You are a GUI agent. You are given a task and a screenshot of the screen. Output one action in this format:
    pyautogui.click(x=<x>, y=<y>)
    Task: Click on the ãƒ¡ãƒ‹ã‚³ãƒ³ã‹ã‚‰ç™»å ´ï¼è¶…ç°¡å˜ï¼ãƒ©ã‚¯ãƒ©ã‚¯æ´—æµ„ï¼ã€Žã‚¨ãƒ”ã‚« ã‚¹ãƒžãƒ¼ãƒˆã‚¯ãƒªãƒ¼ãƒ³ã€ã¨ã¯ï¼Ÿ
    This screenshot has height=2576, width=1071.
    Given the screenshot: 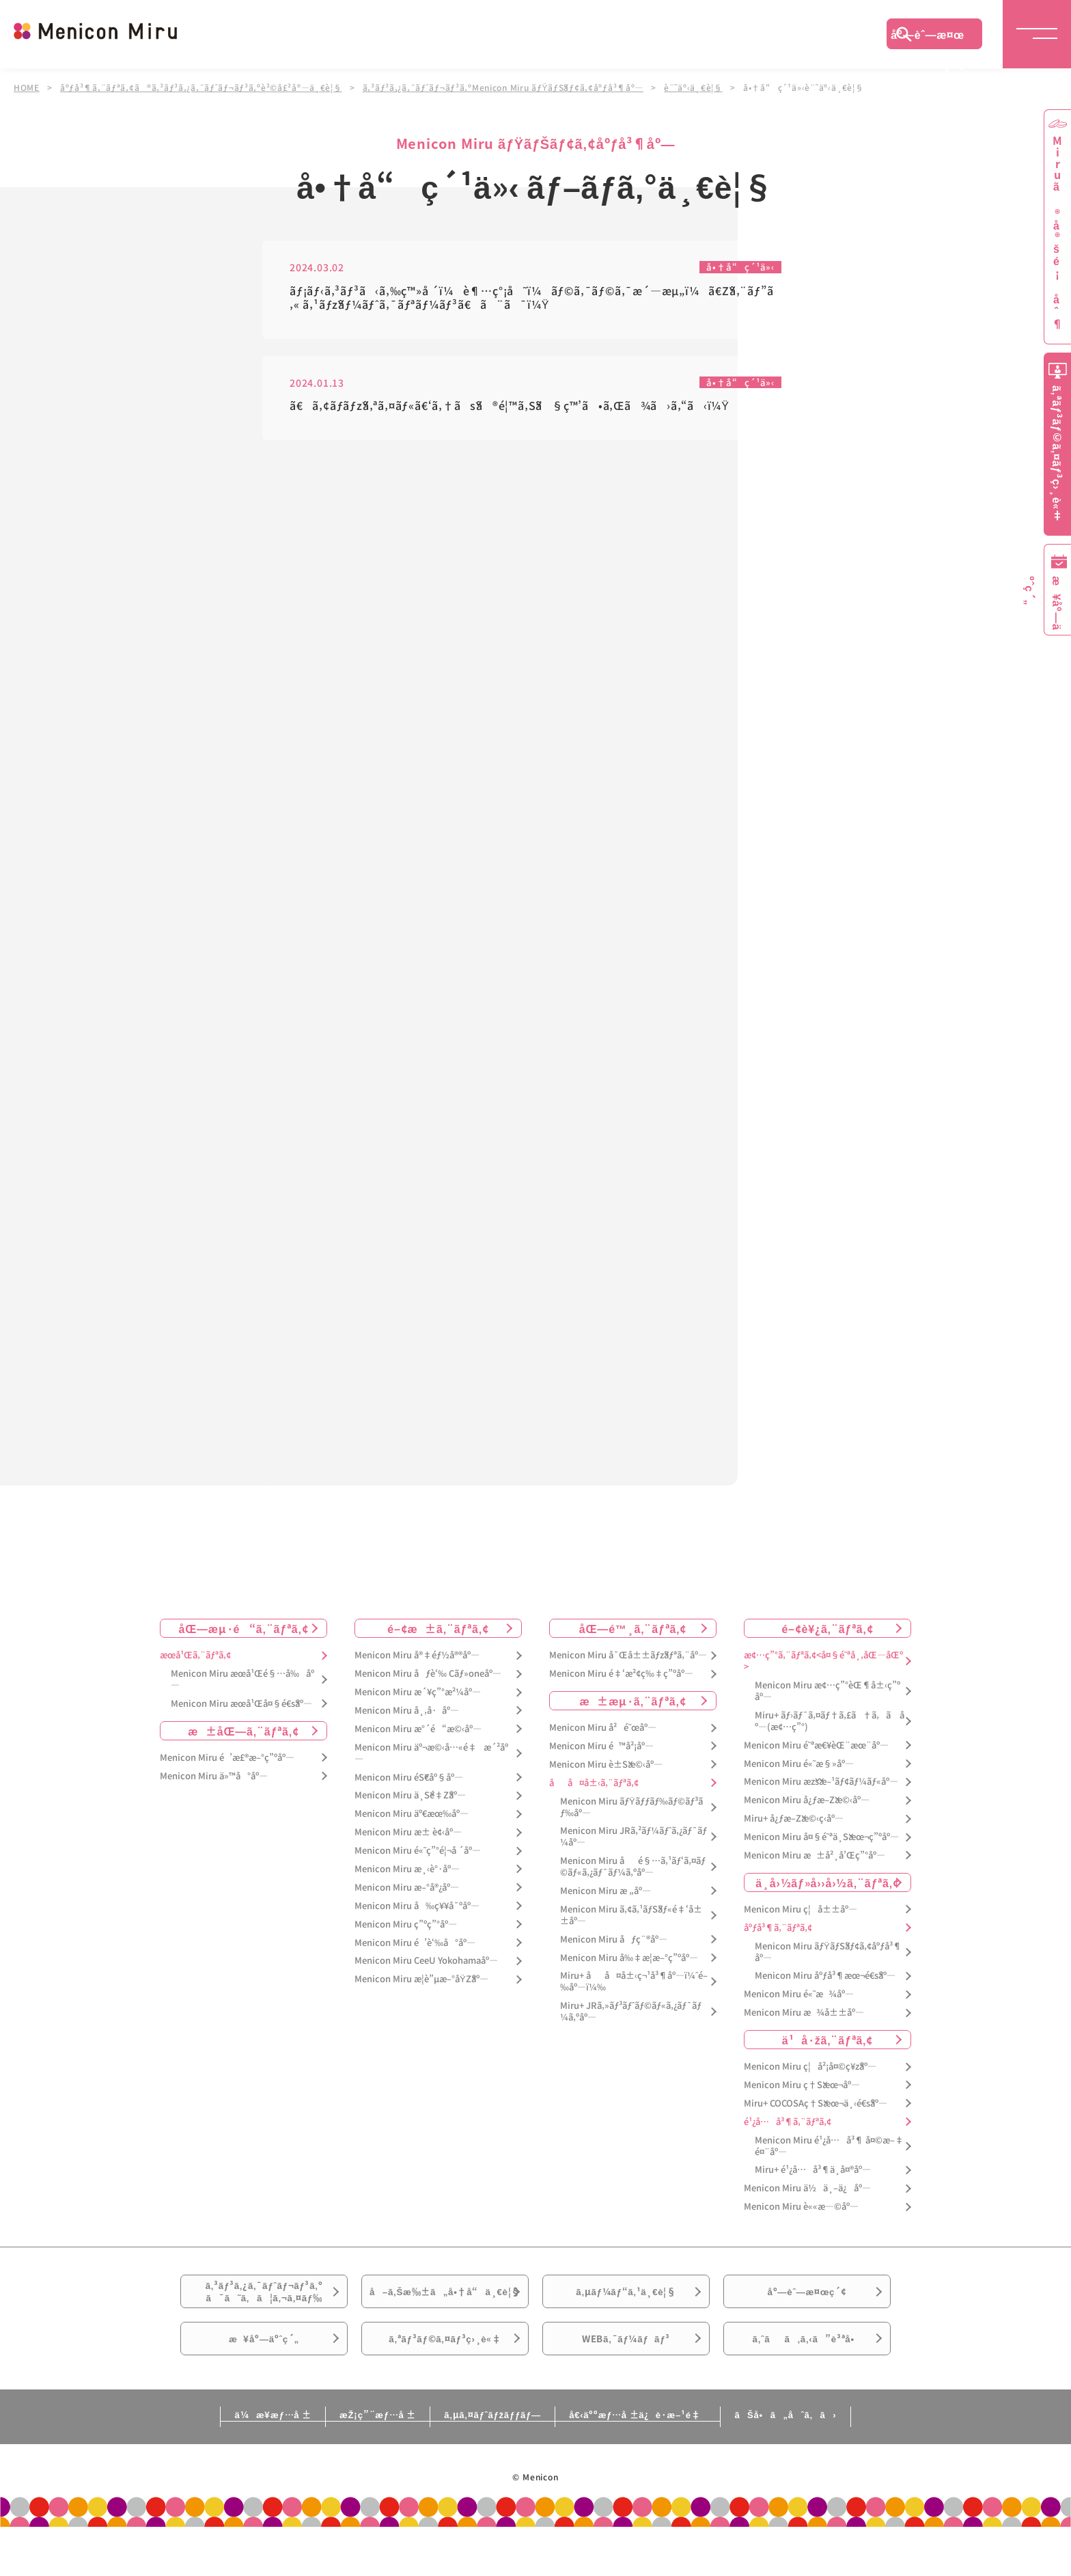 What is the action you would take?
    pyautogui.click(x=531, y=298)
    